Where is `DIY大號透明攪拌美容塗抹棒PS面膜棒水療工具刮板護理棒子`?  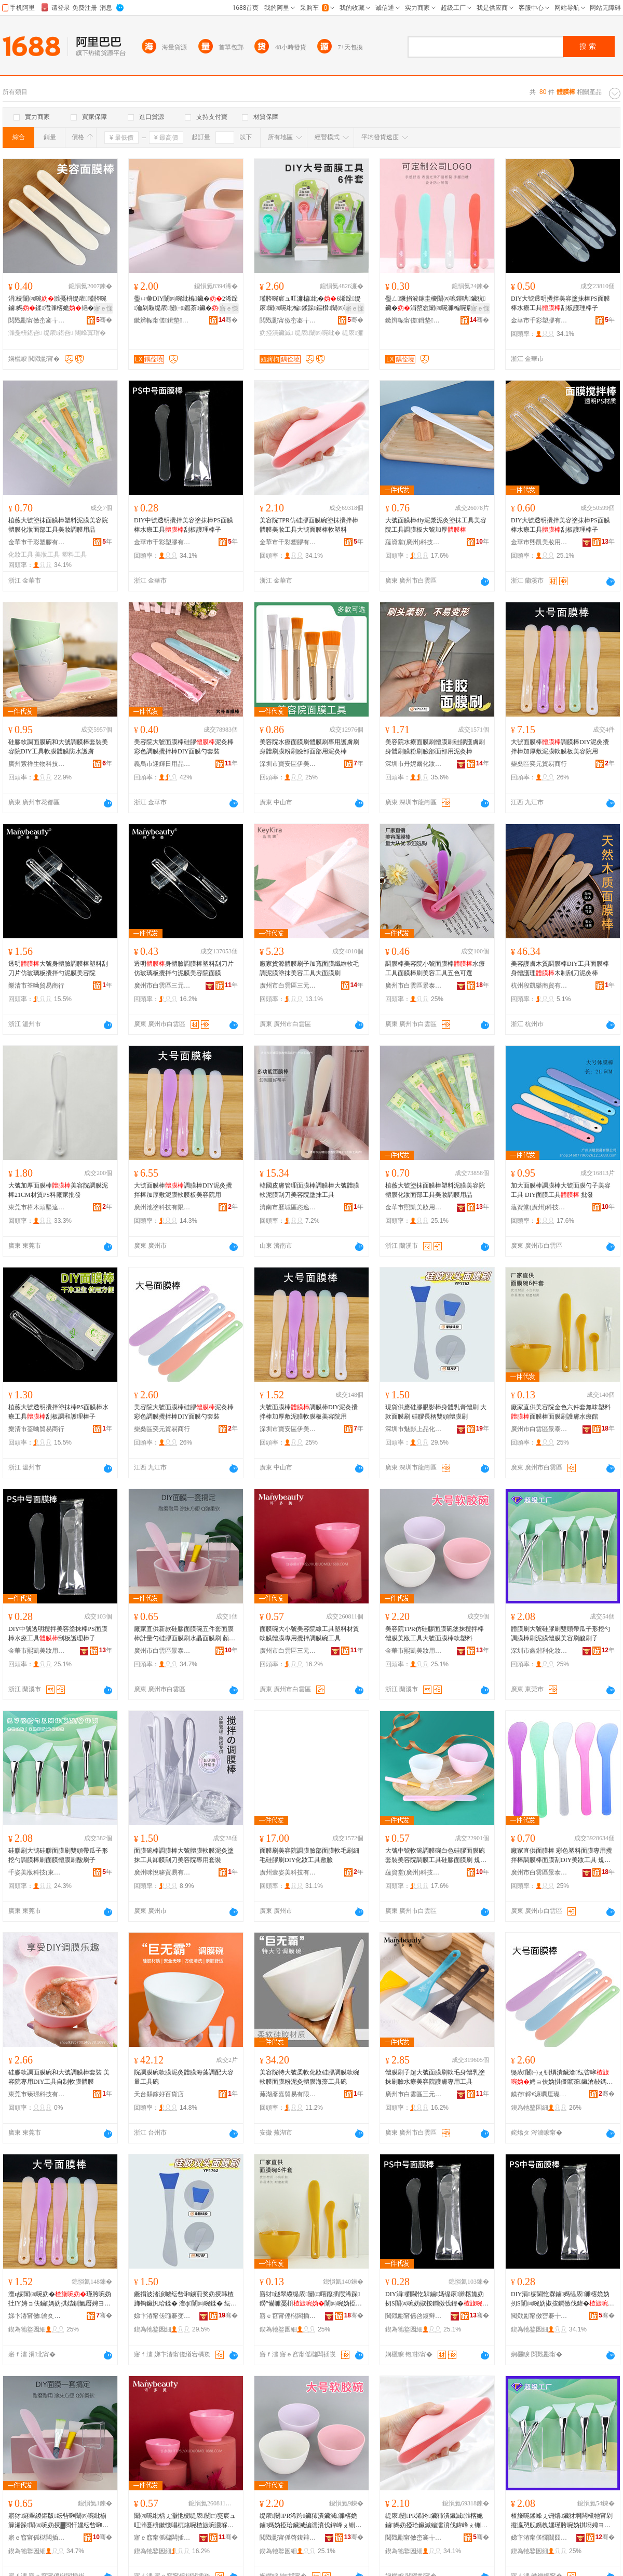
DIY大號透明攪拌美容塗抹棒PS面膜棒水療工具刮板護理棒子 is located at coordinates (560, 303).